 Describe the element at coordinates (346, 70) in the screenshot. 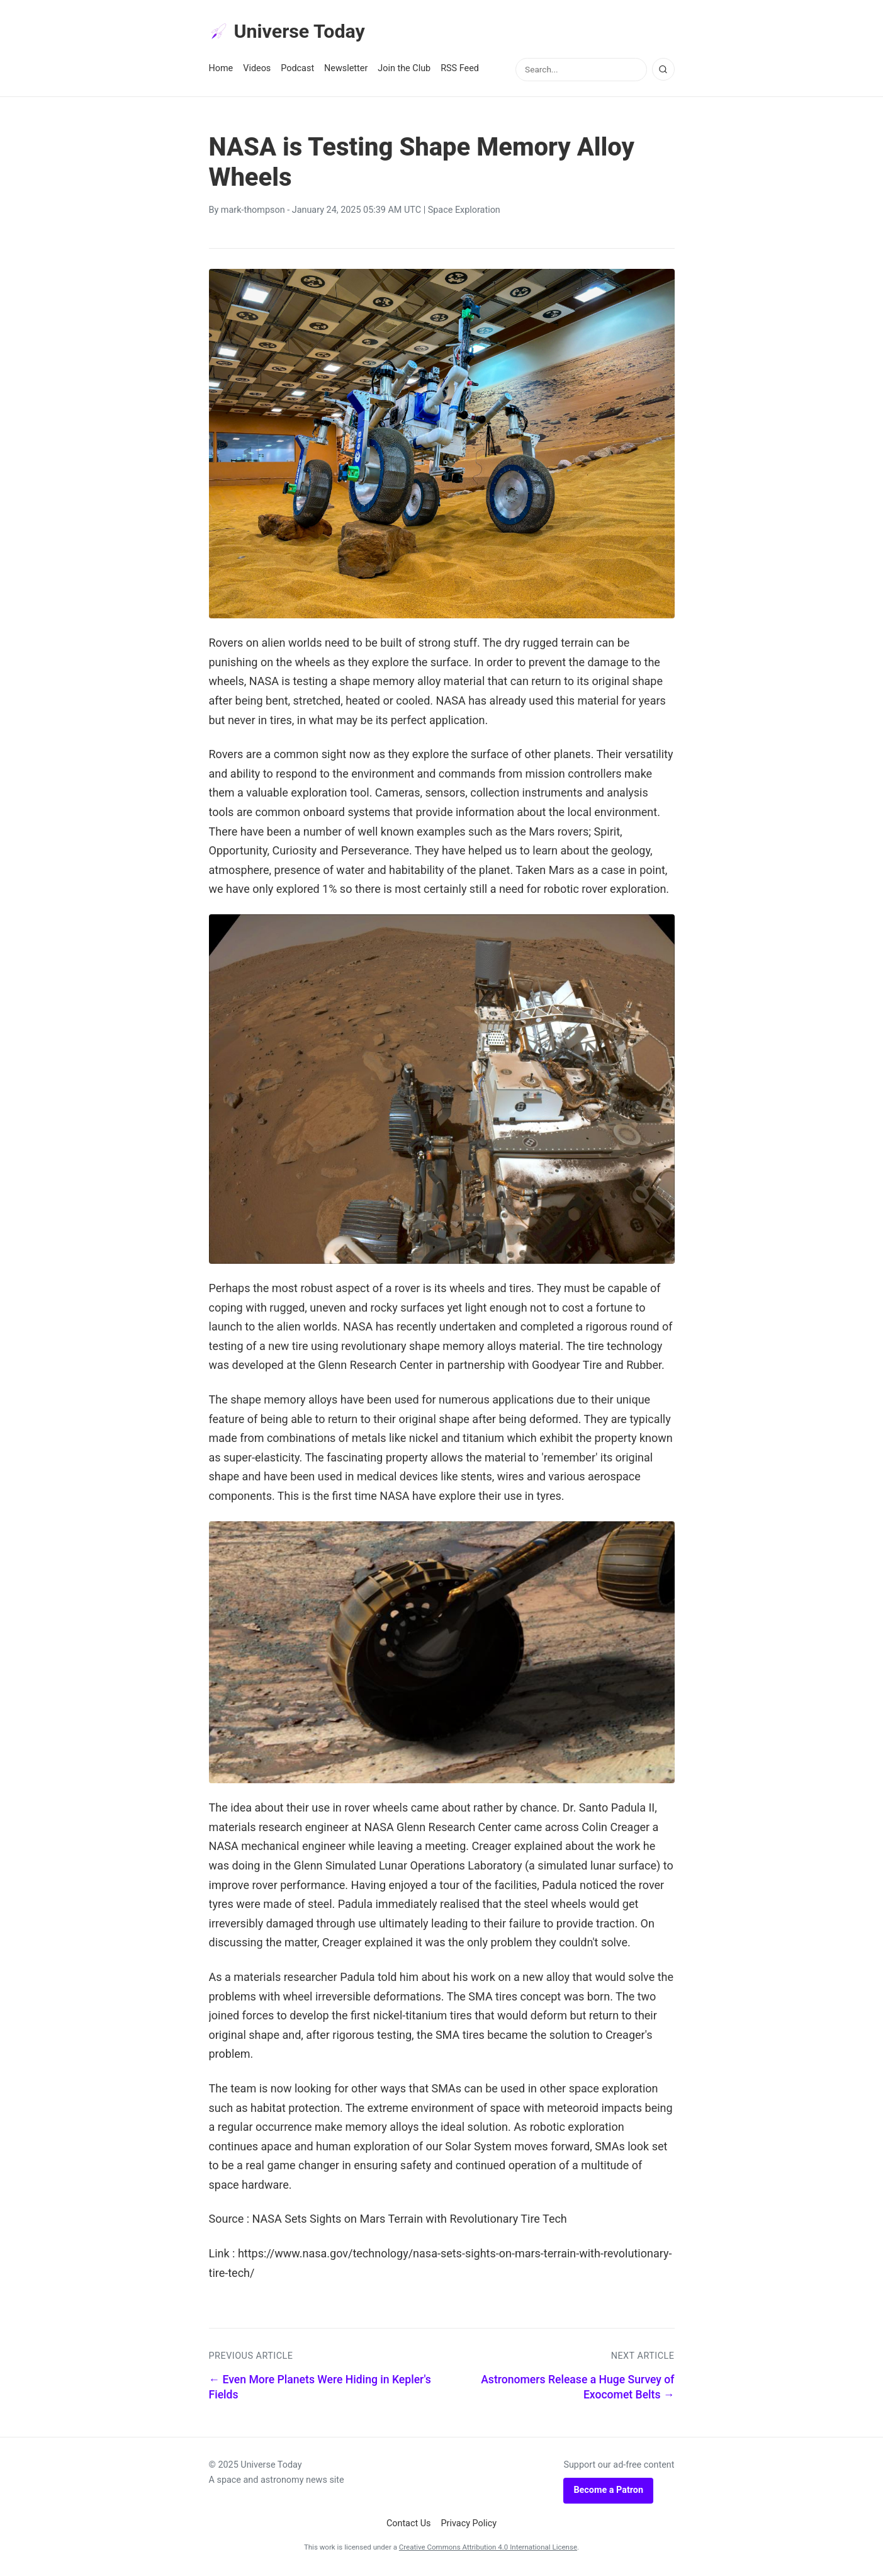

I see `Newsletter` at that location.